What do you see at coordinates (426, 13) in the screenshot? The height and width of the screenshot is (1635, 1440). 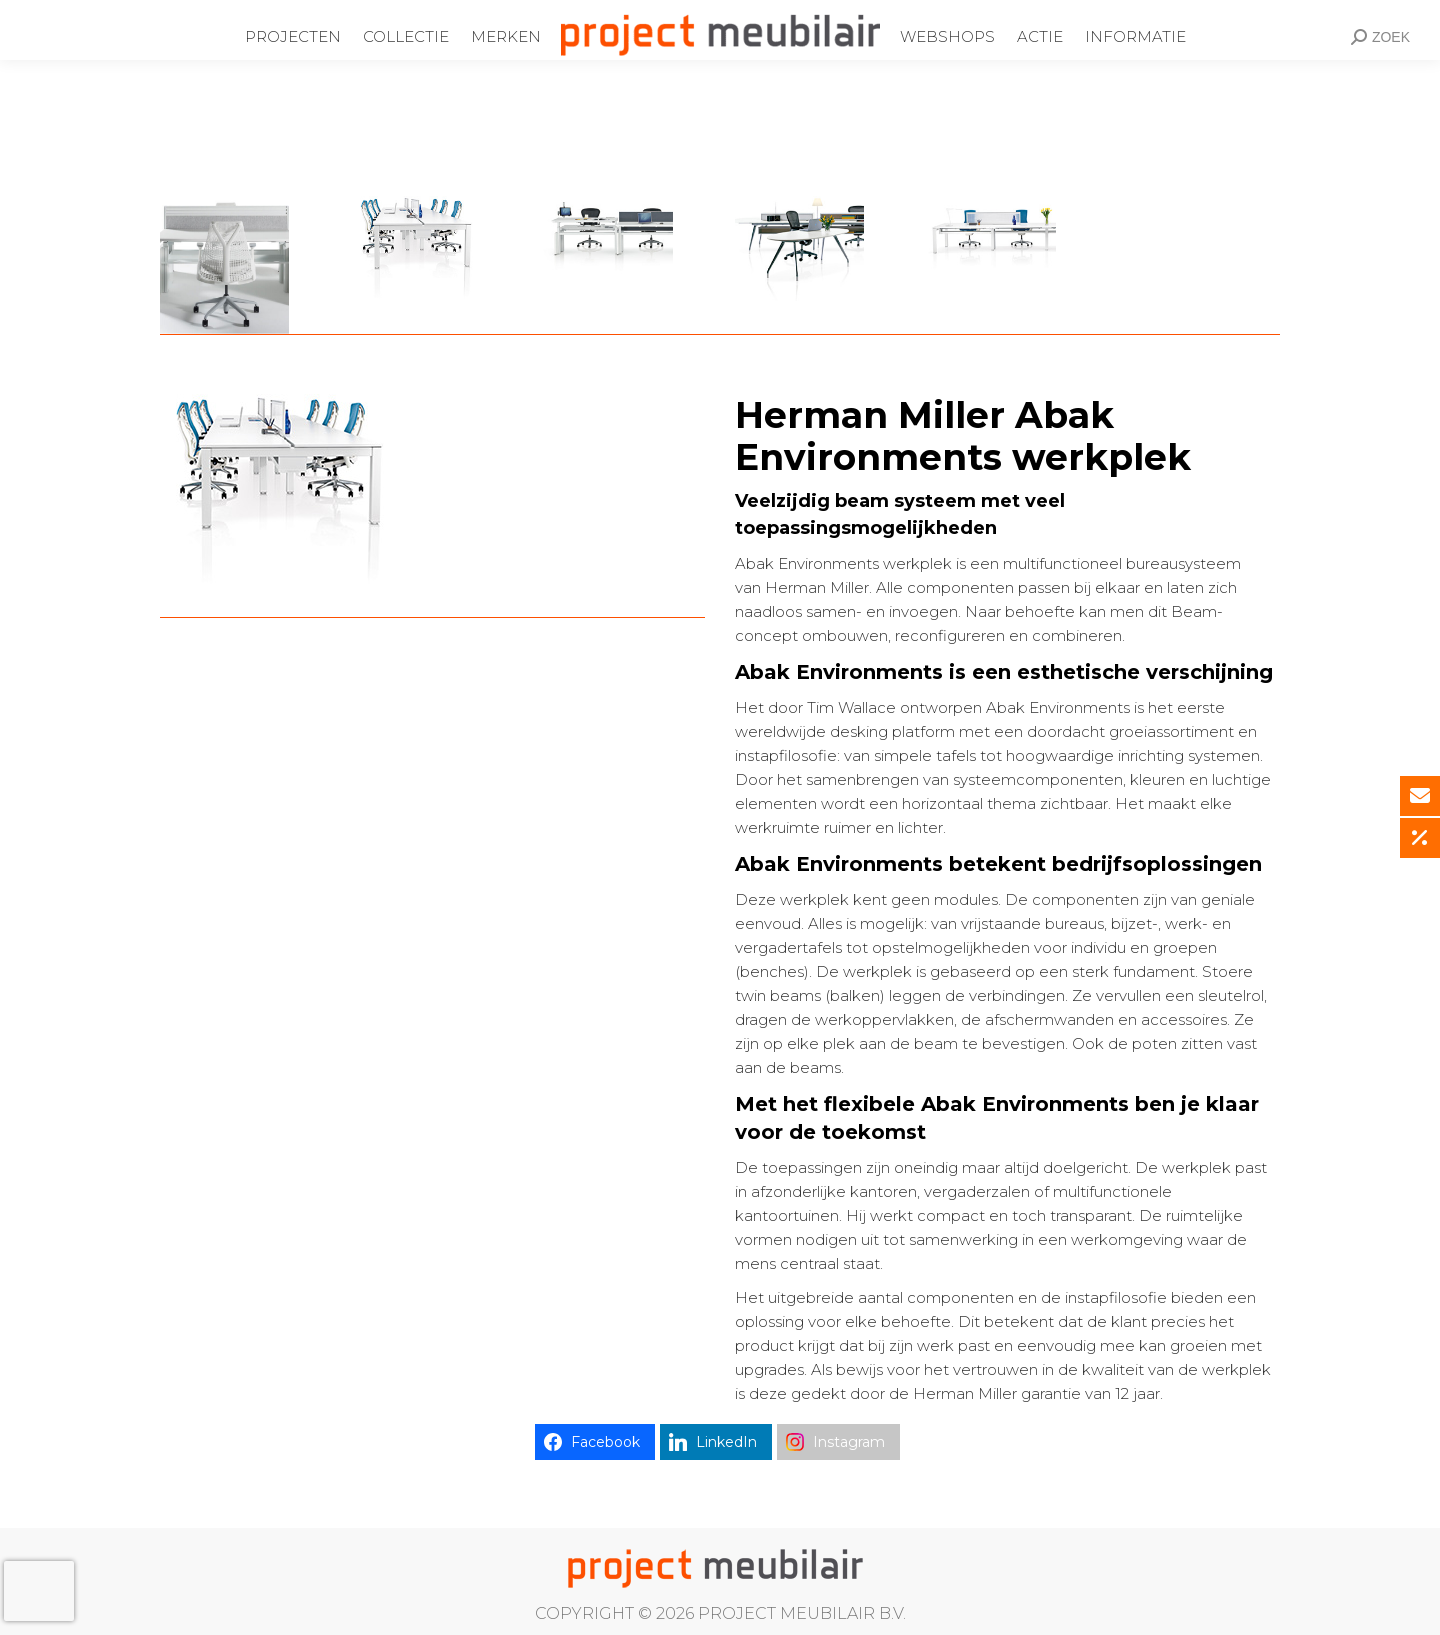 I see `0172-437220` at bounding box center [426, 13].